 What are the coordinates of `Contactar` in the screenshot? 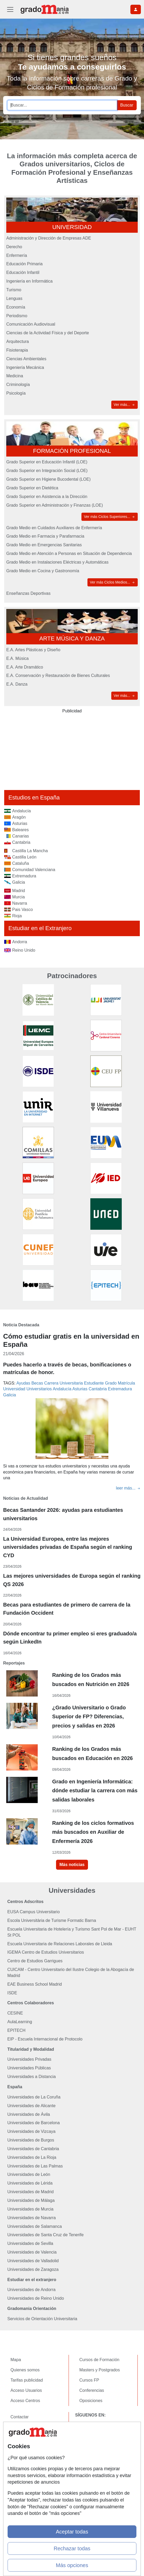 It's located at (19, 2417).